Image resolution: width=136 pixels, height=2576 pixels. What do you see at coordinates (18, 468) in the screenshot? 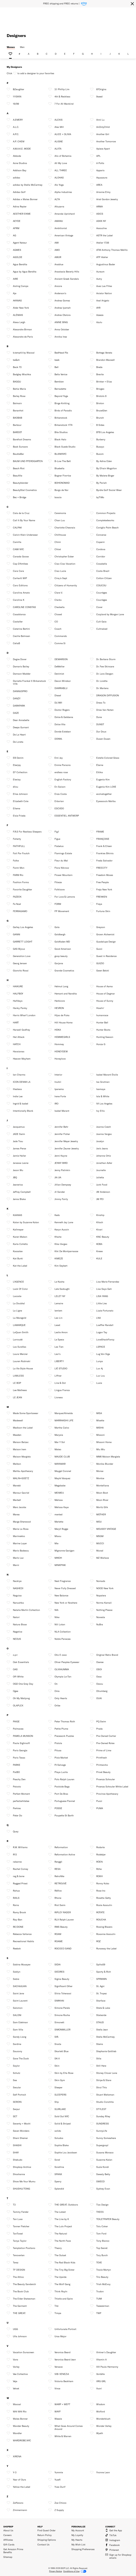
I see `Beach Riot` at bounding box center [18, 468].